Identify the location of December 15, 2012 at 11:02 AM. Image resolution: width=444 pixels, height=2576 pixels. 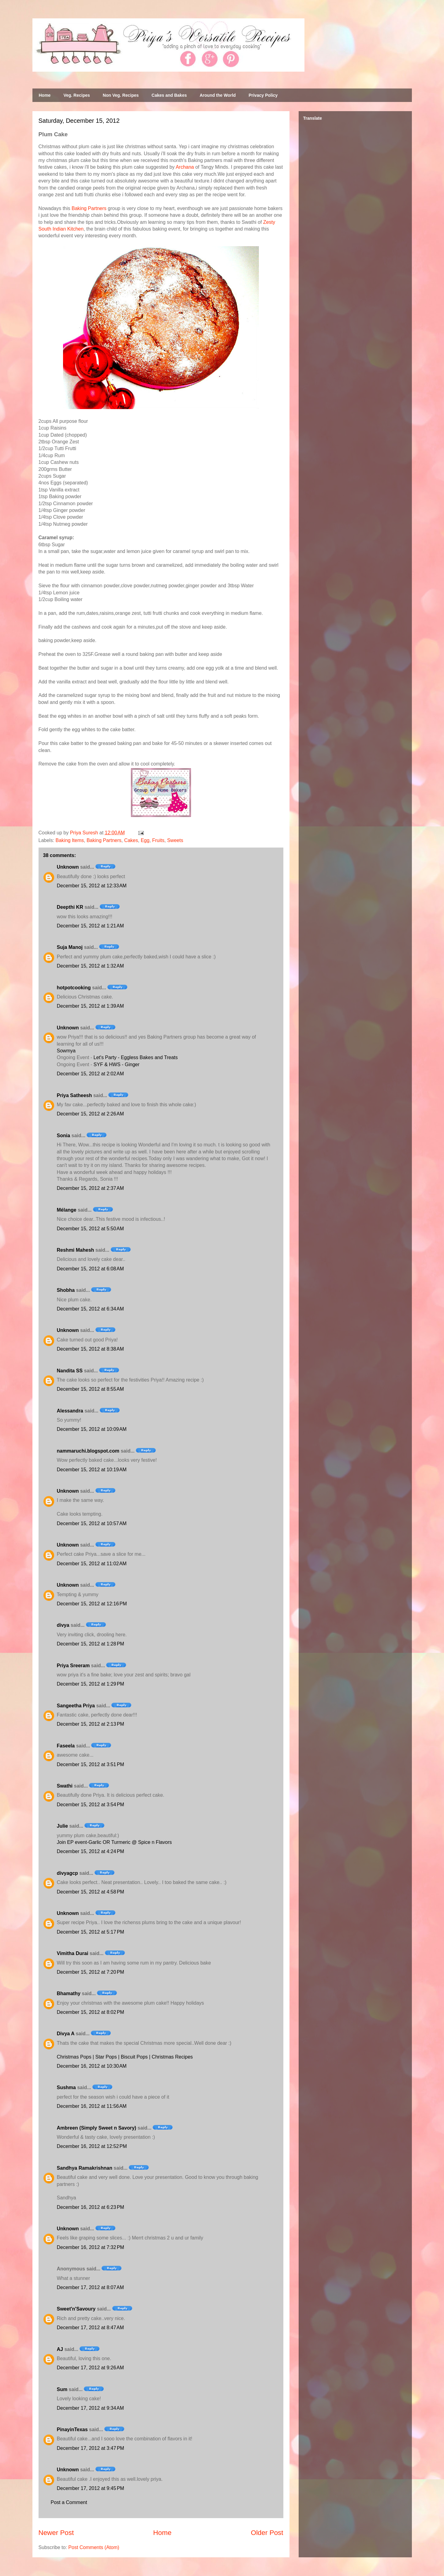
(92, 1563).